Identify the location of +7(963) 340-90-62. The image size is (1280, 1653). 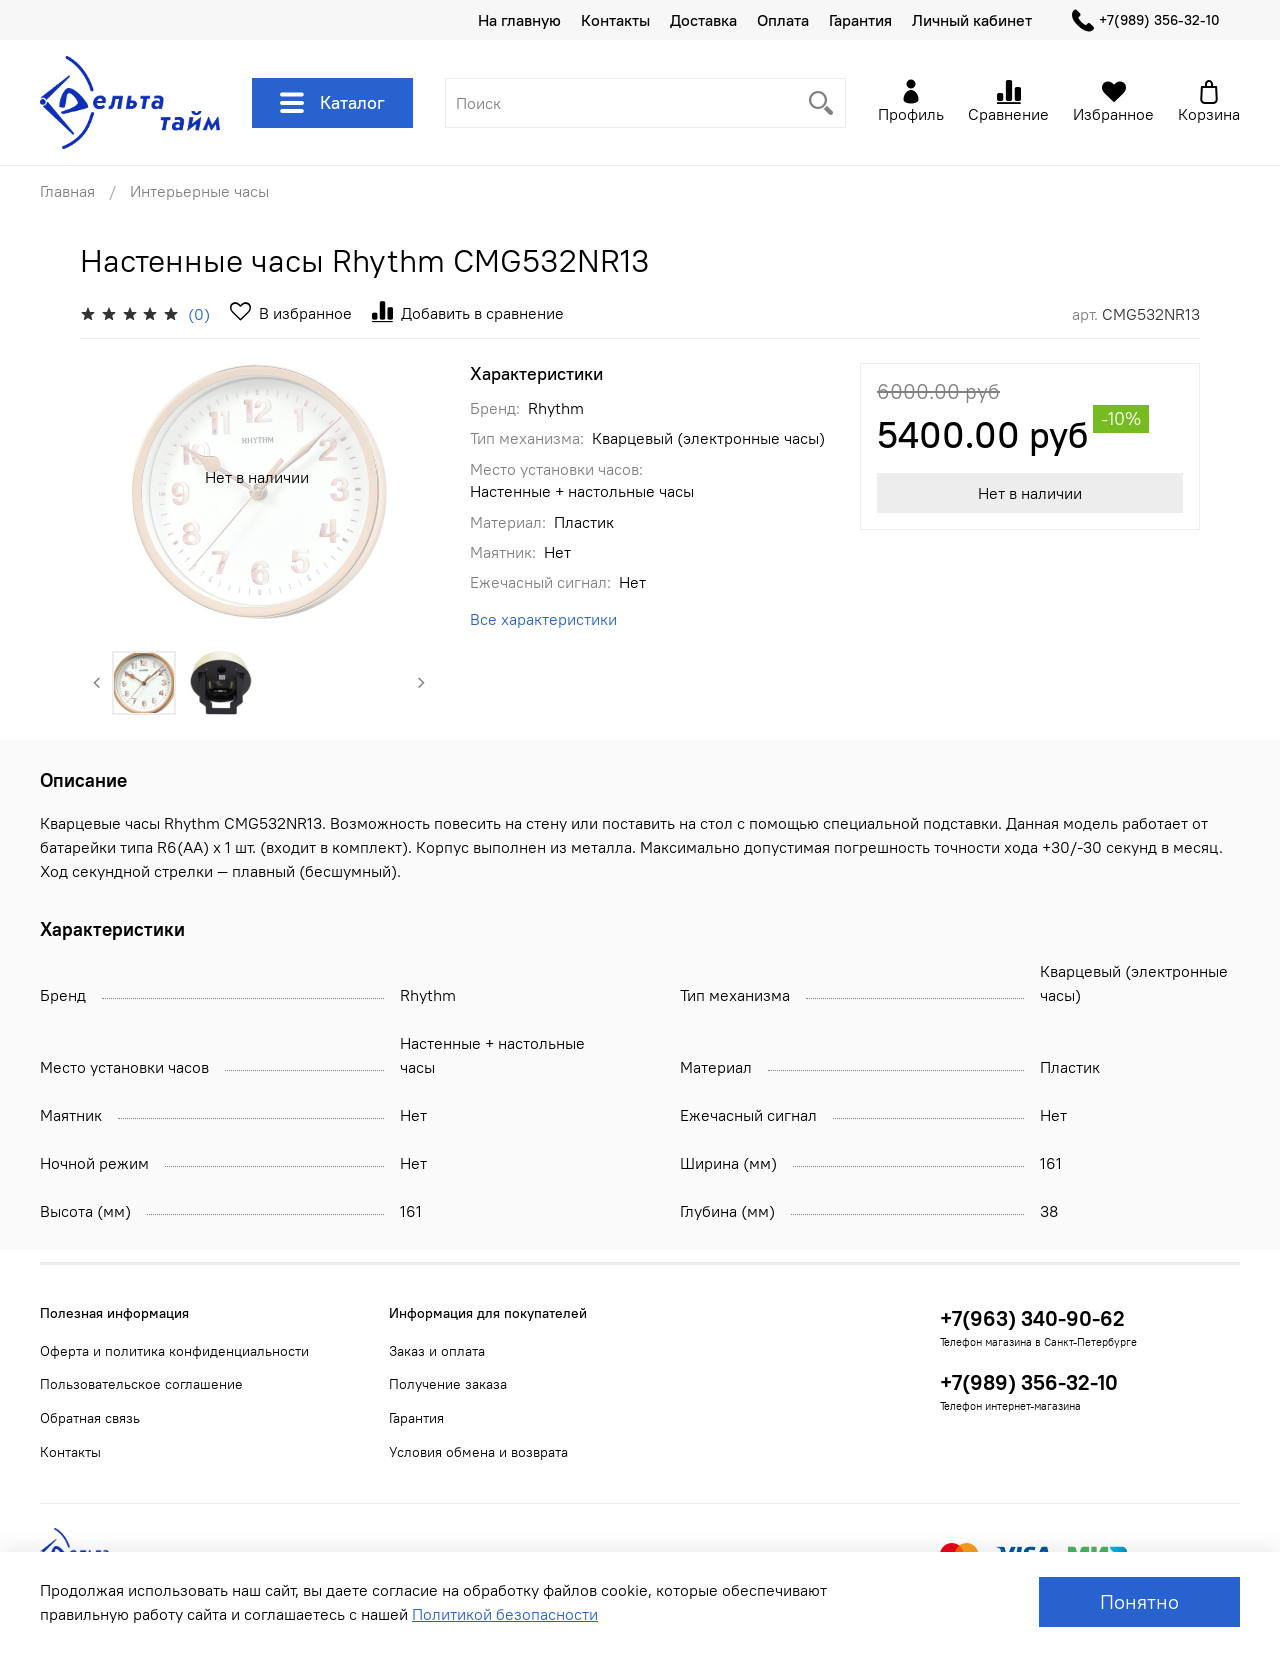
(1032, 1318).